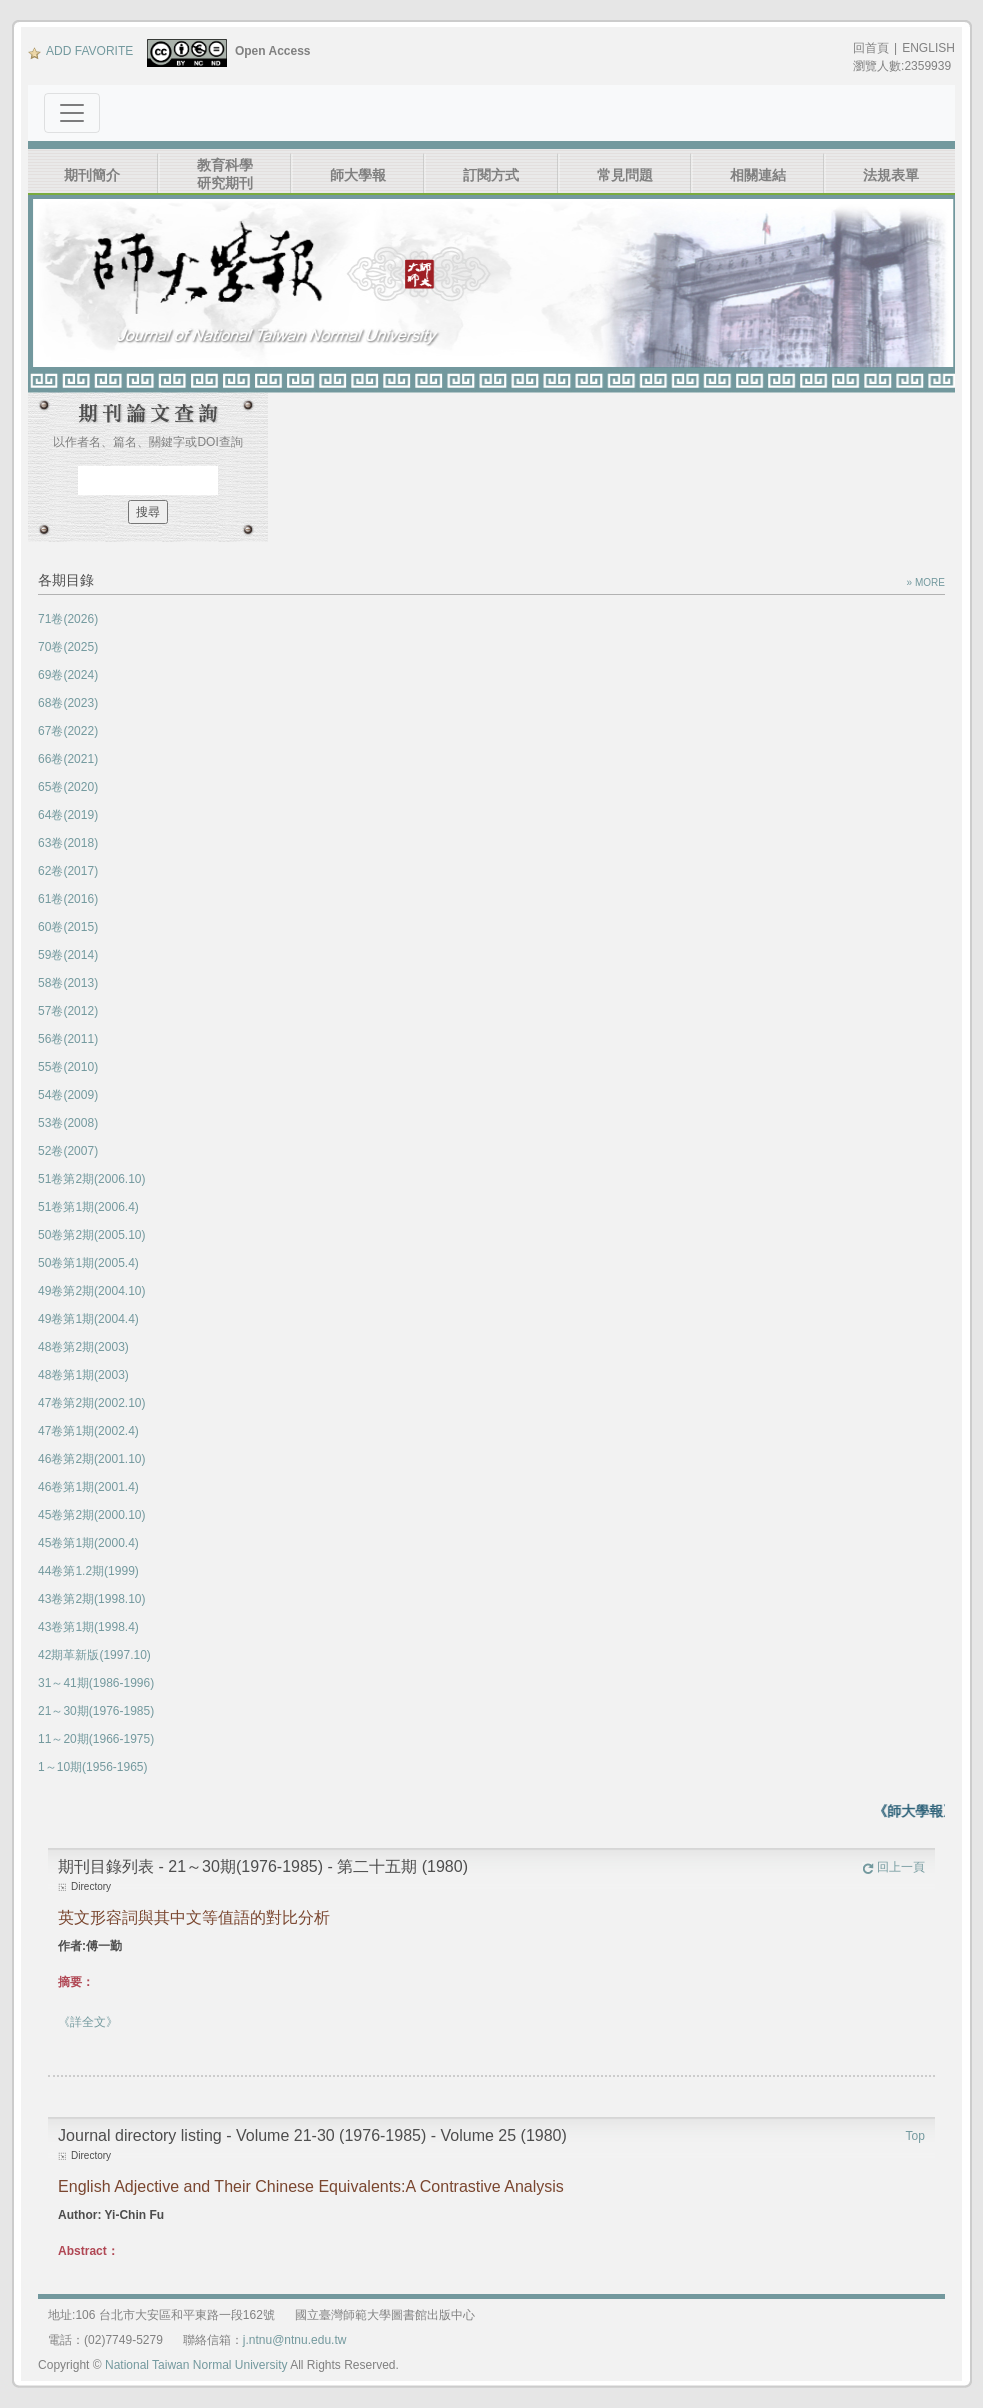 The height and width of the screenshot is (2408, 983). I want to click on Top, so click(915, 2136).